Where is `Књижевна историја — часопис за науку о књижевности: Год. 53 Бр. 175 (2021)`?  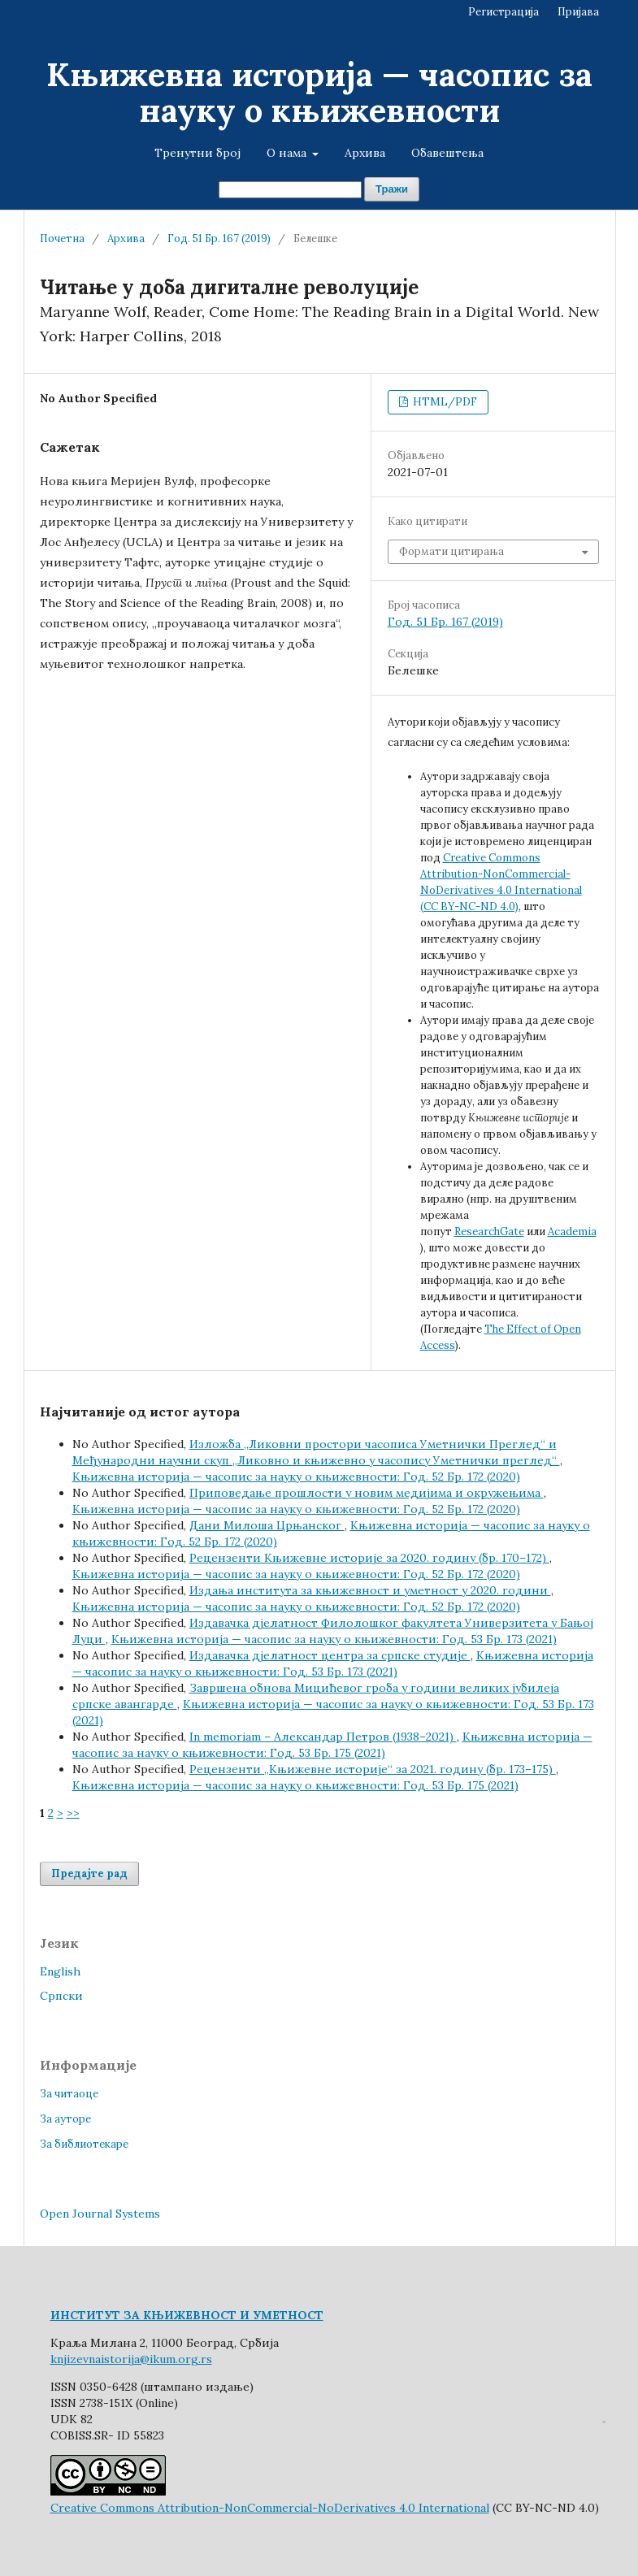
Књижевна историја — часопис за науку о књижевности: Год. 53 Бр. 175 (2021) is located at coordinates (295, 1785).